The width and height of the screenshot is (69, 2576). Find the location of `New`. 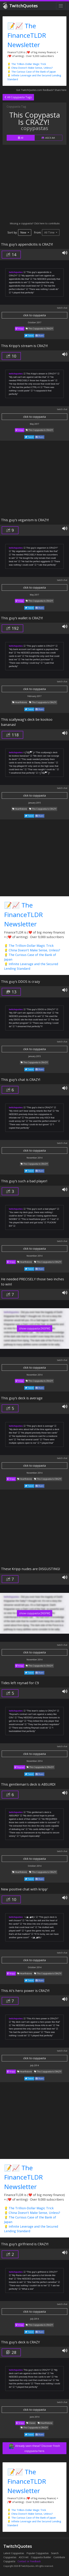

New is located at coordinates (23, 232).